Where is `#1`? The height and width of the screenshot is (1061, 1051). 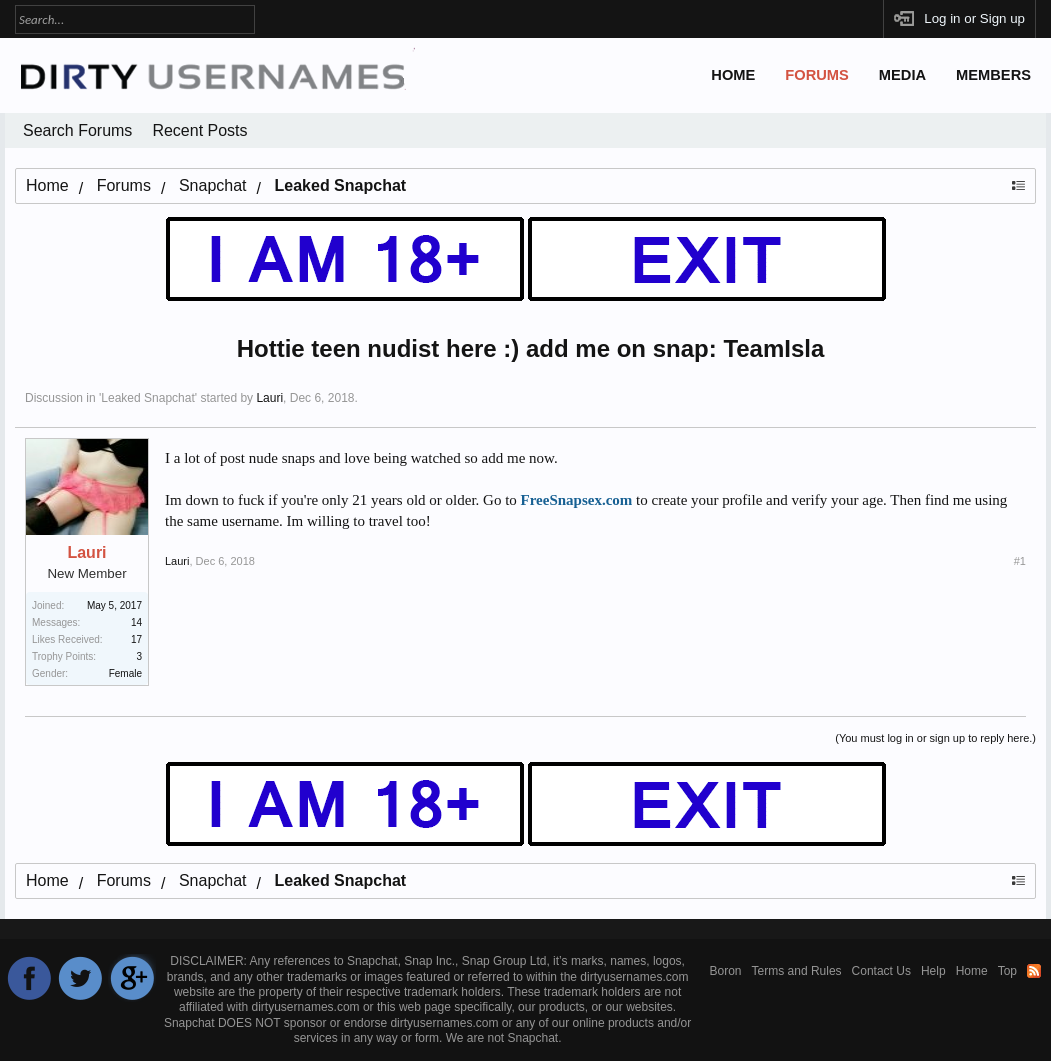
#1 is located at coordinates (1020, 561).